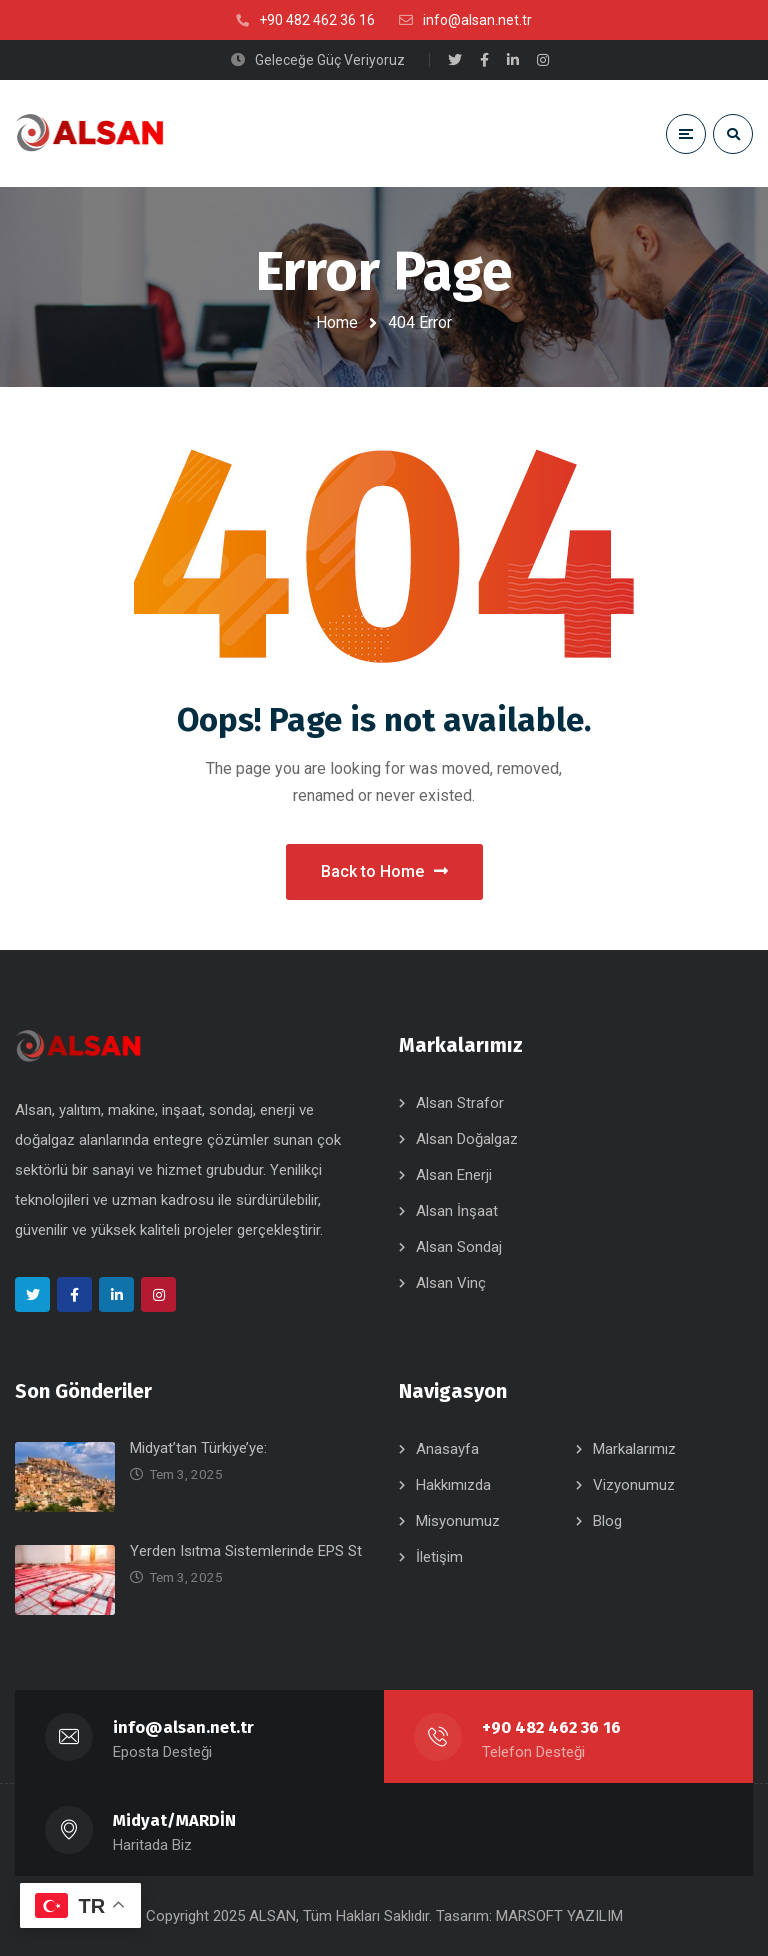  I want to click on Anasayfa, so click(447, 1449).